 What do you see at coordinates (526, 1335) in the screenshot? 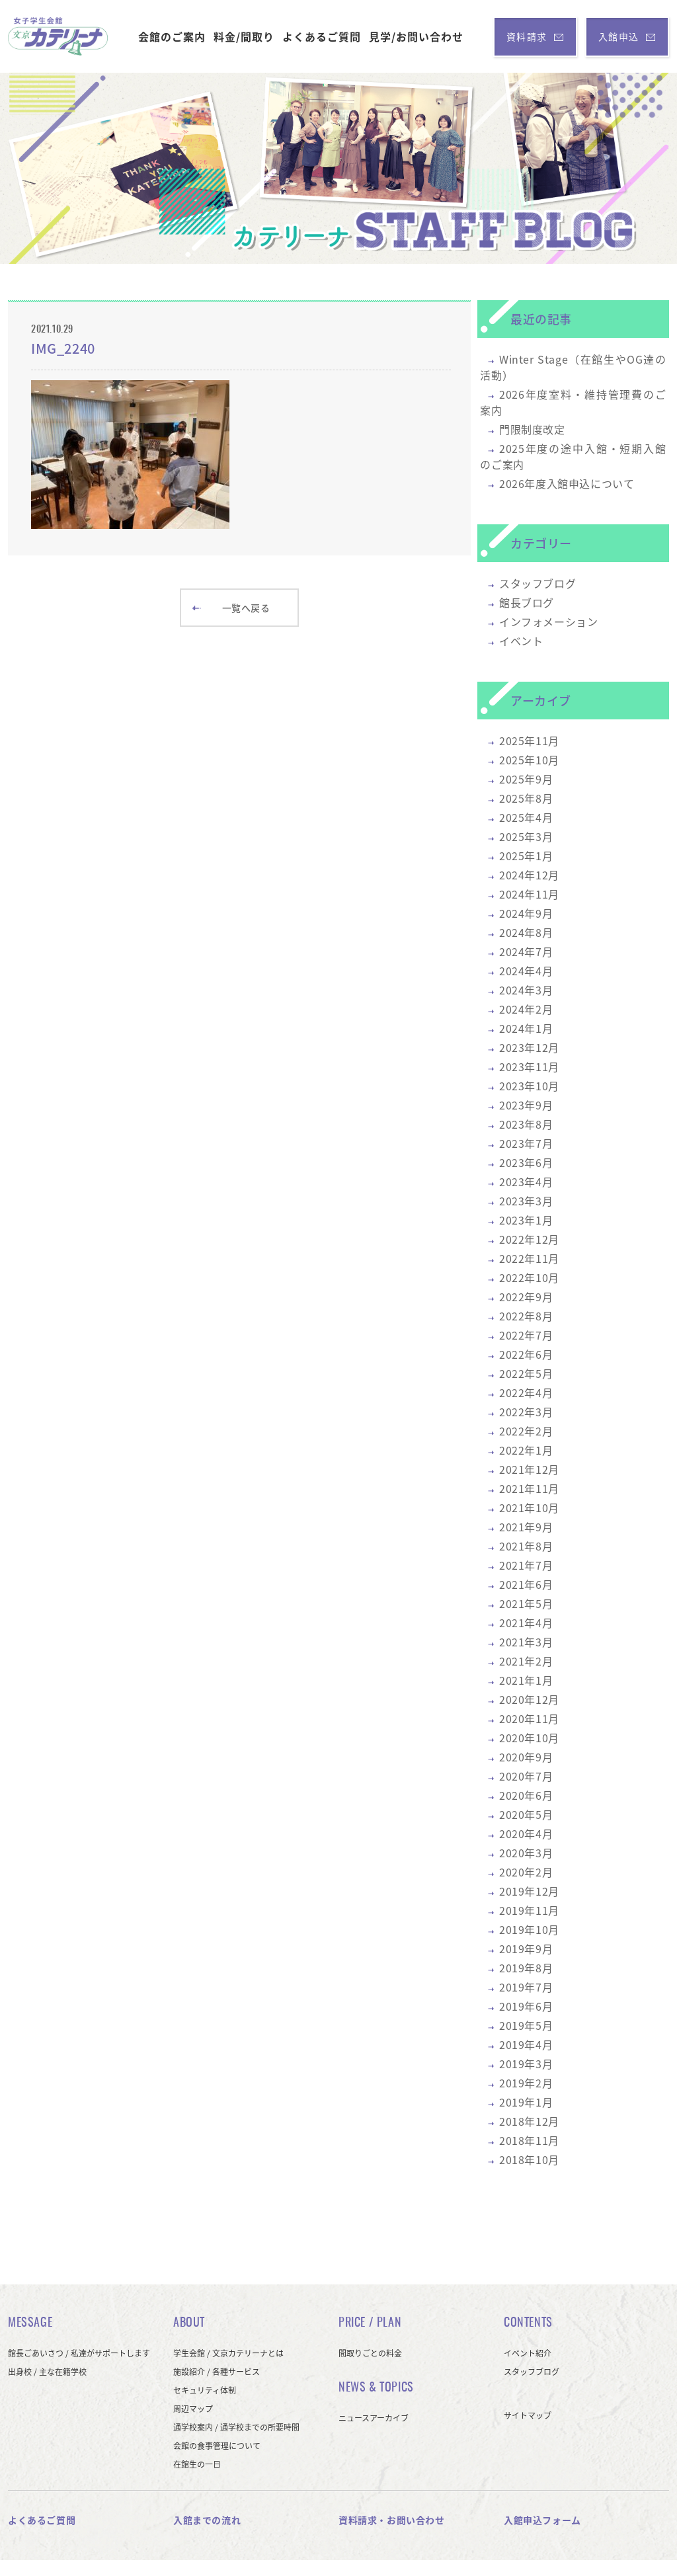
I see `2022年7月` at bounding box center [526, 1335].